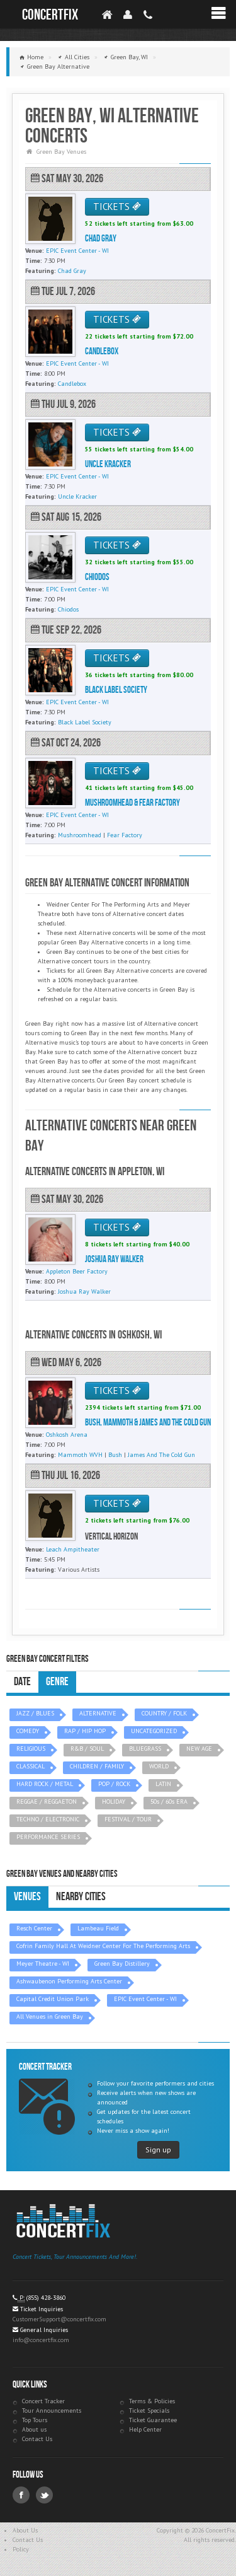  I want to click on CHILDREN / FAMILY, so click(97, 1766).